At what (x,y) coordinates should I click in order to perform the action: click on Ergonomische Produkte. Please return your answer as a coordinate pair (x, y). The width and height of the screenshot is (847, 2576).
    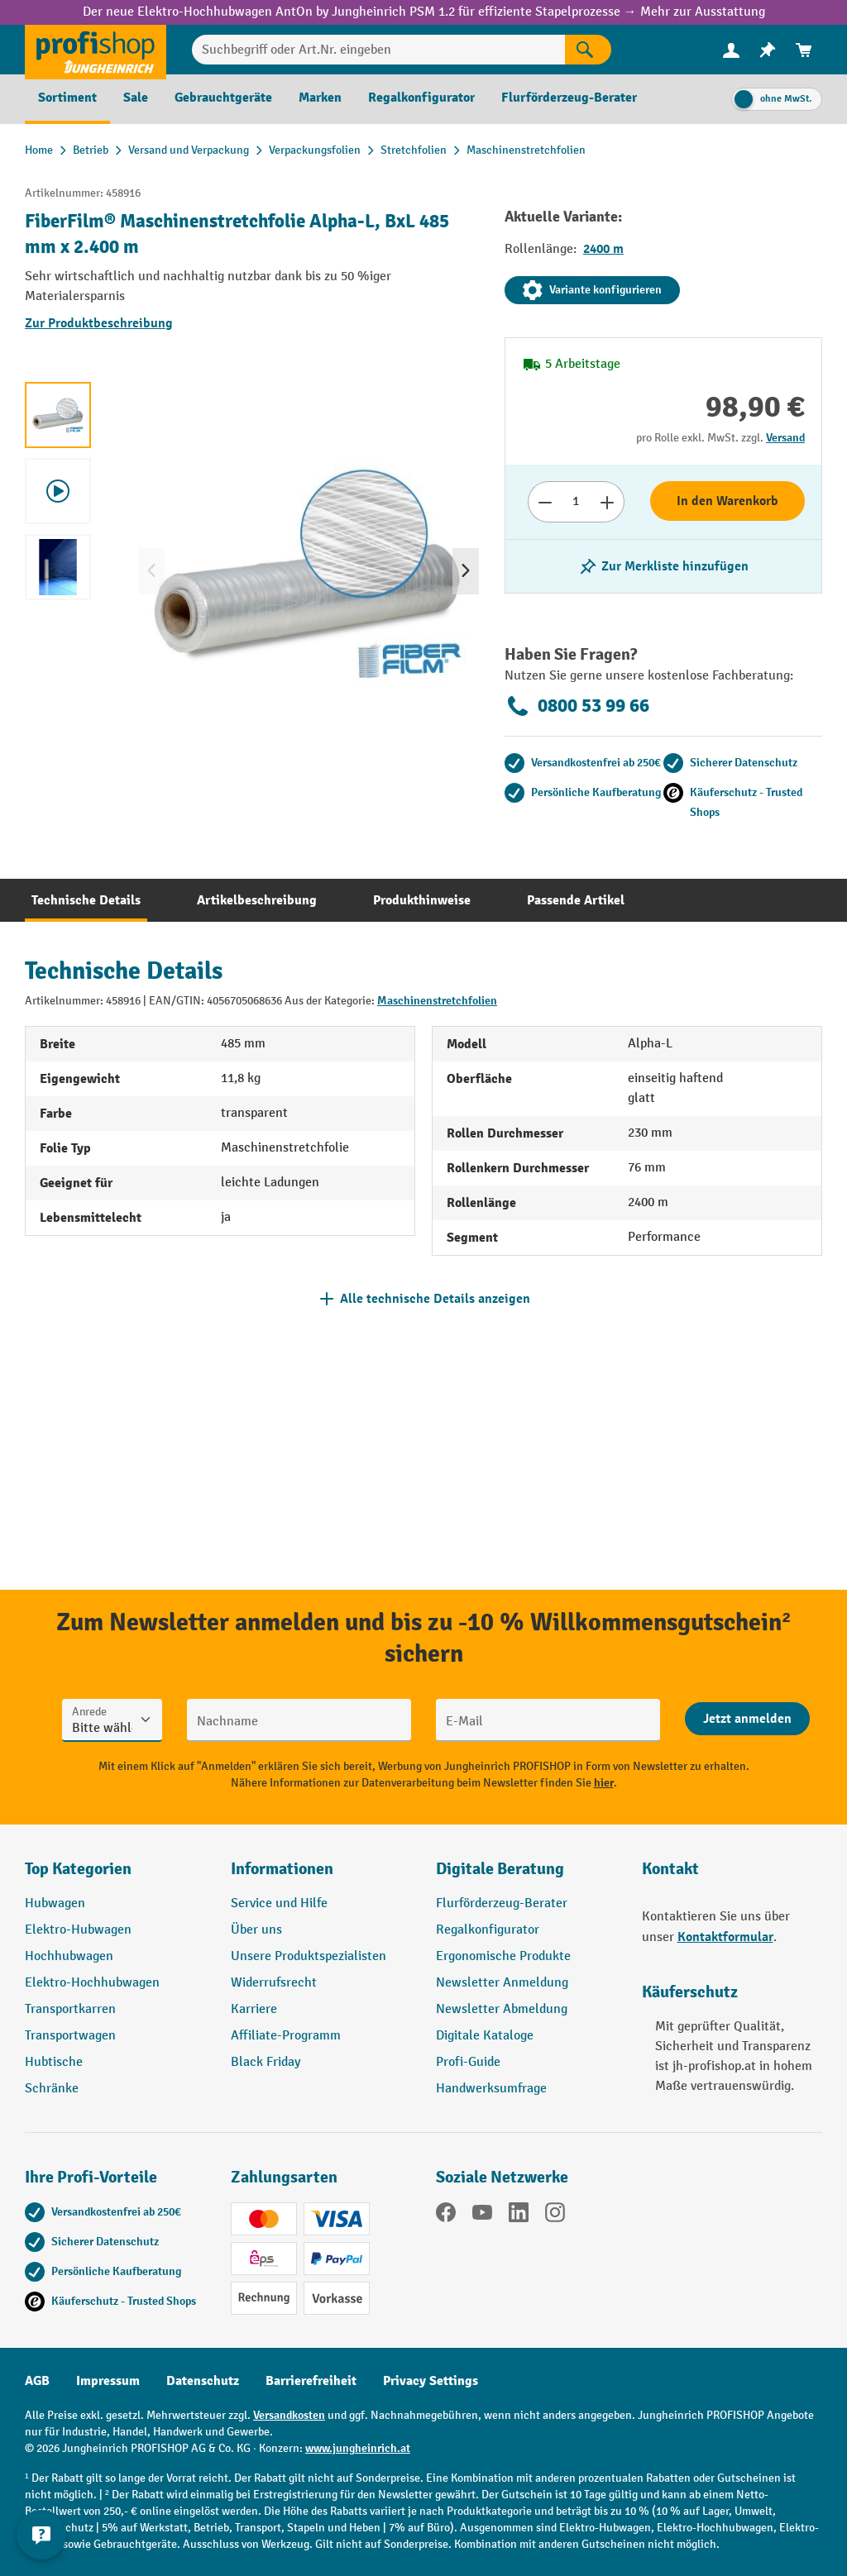
    Looking at the image, I should click on (503, 1956).